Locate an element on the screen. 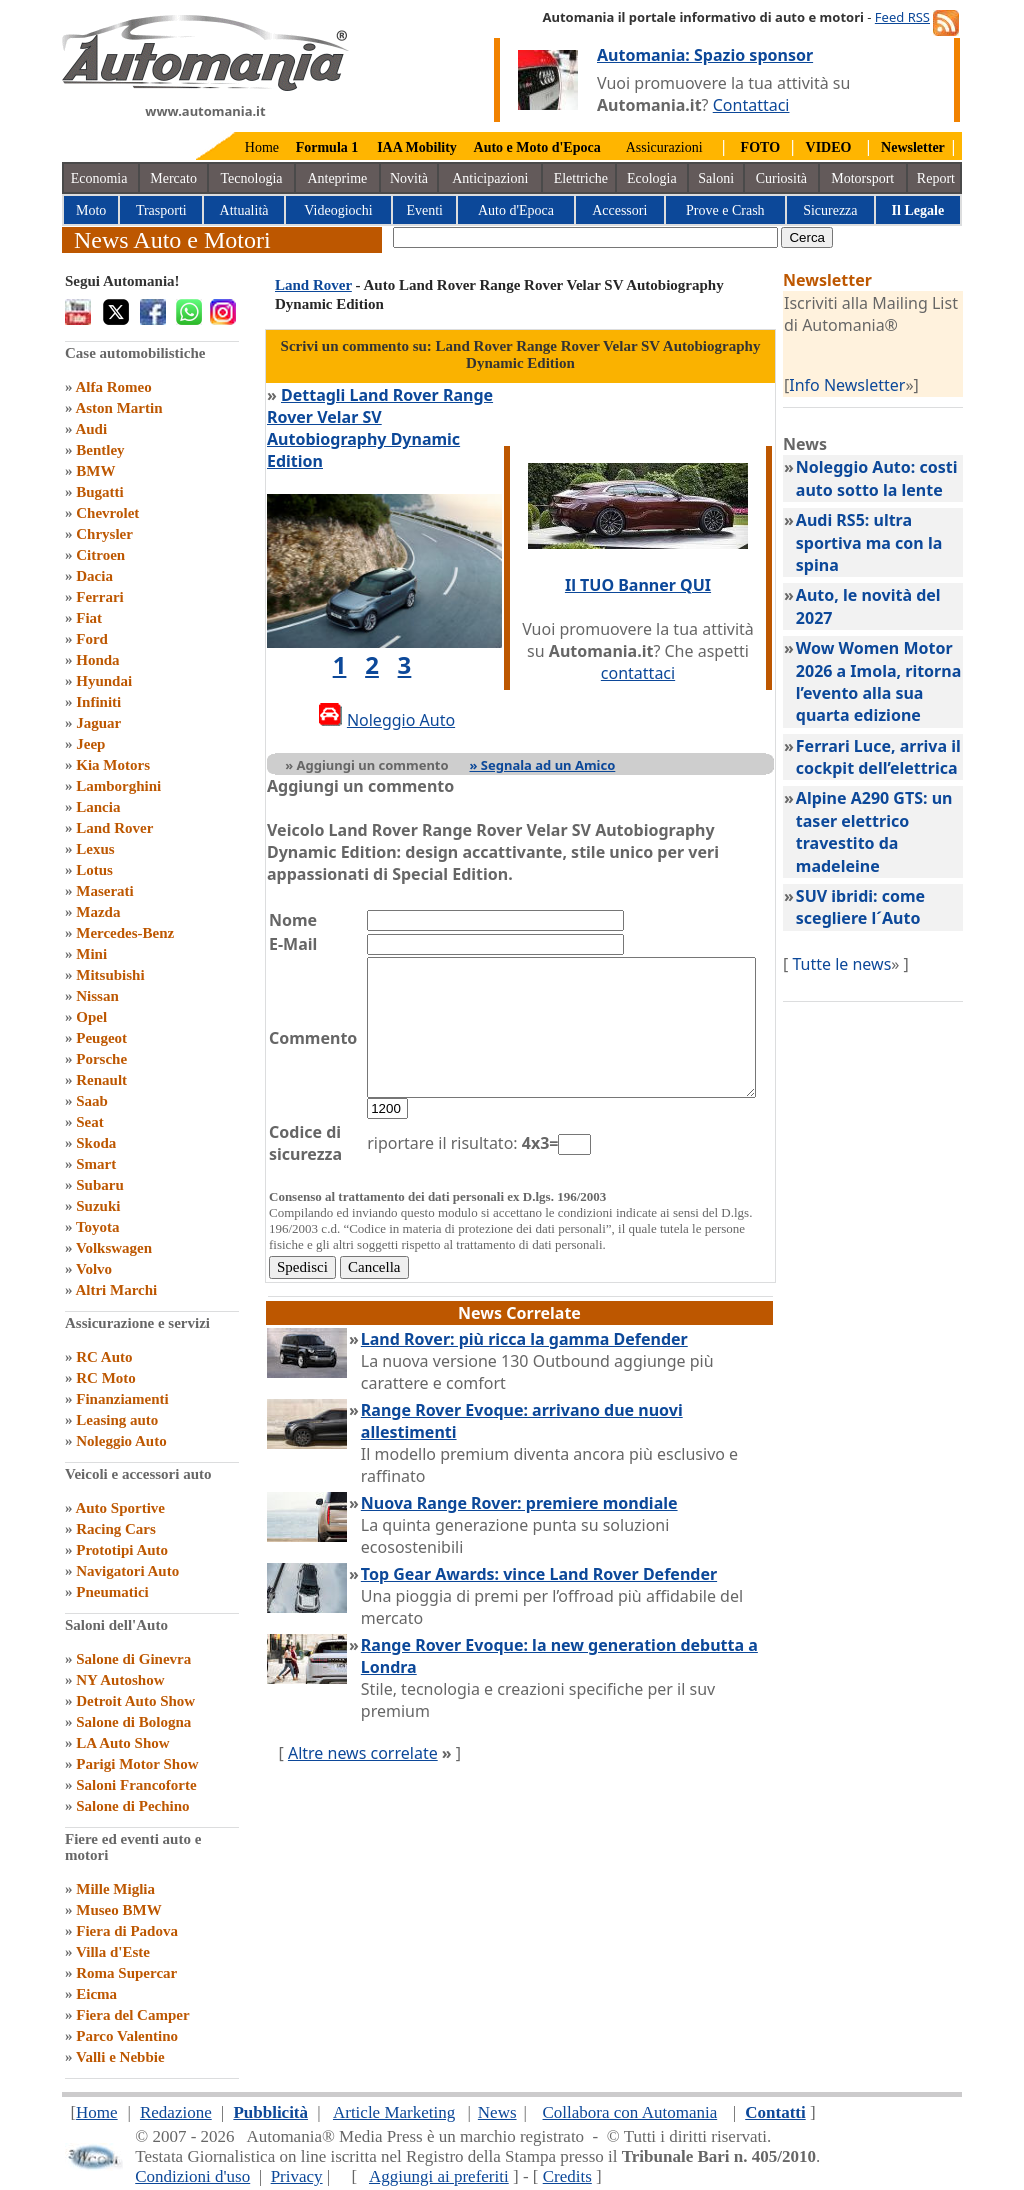 The height and width of the screenshot is (2190, 1024). Kia Motors is located at coordinates (113, 765).